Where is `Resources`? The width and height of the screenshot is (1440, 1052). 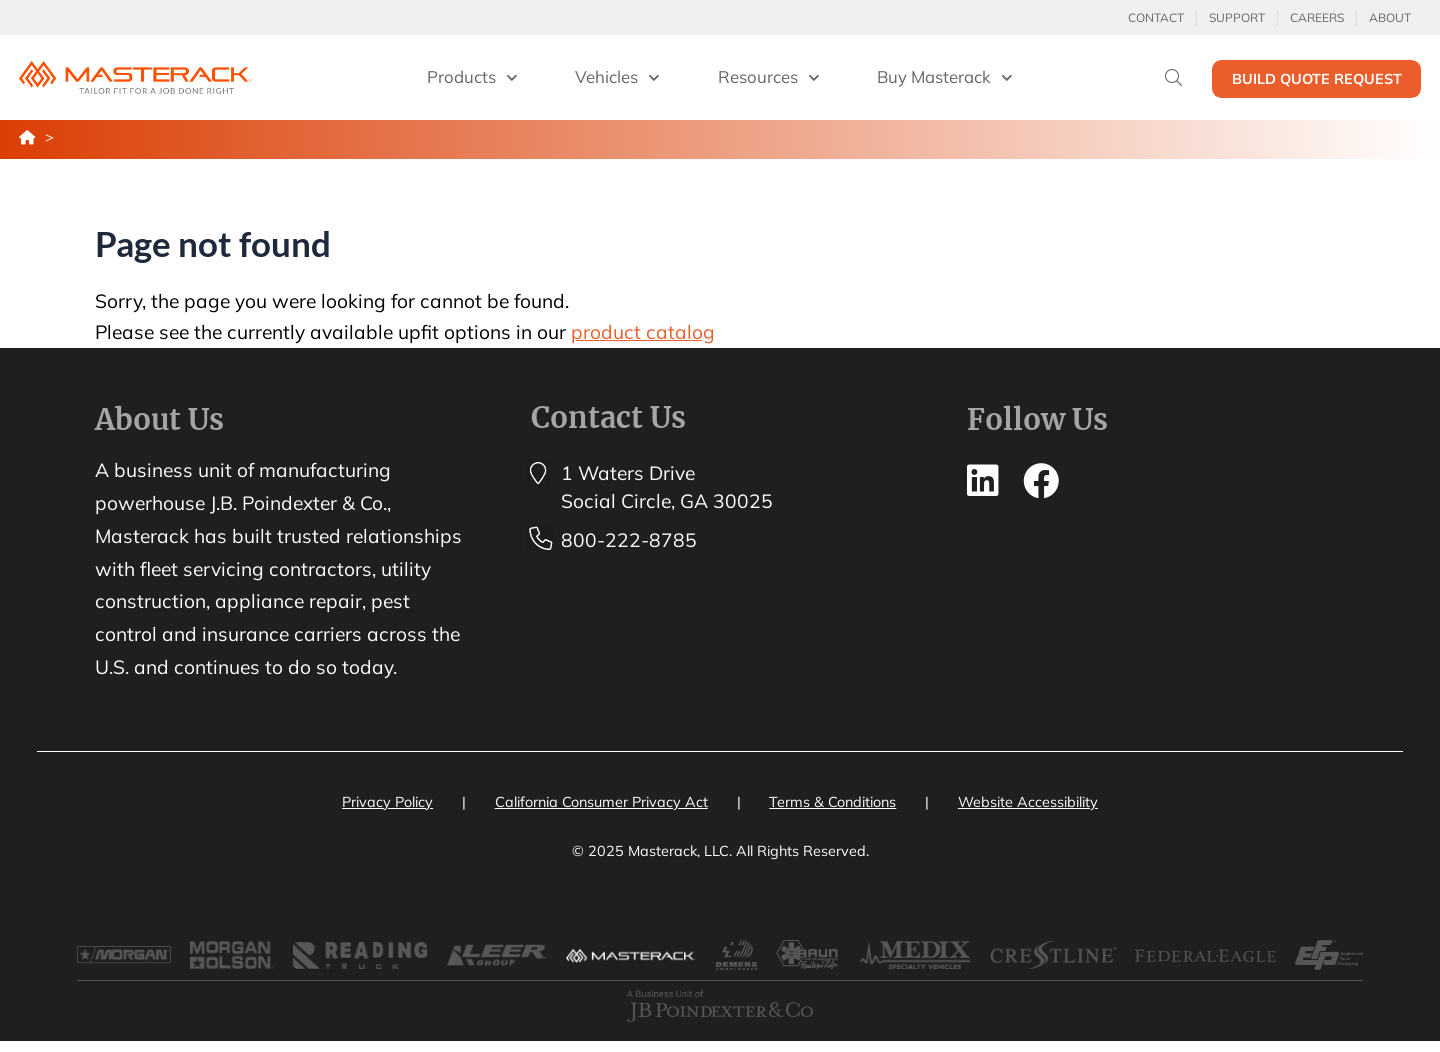
Resources is located at coordinates (769, 78).